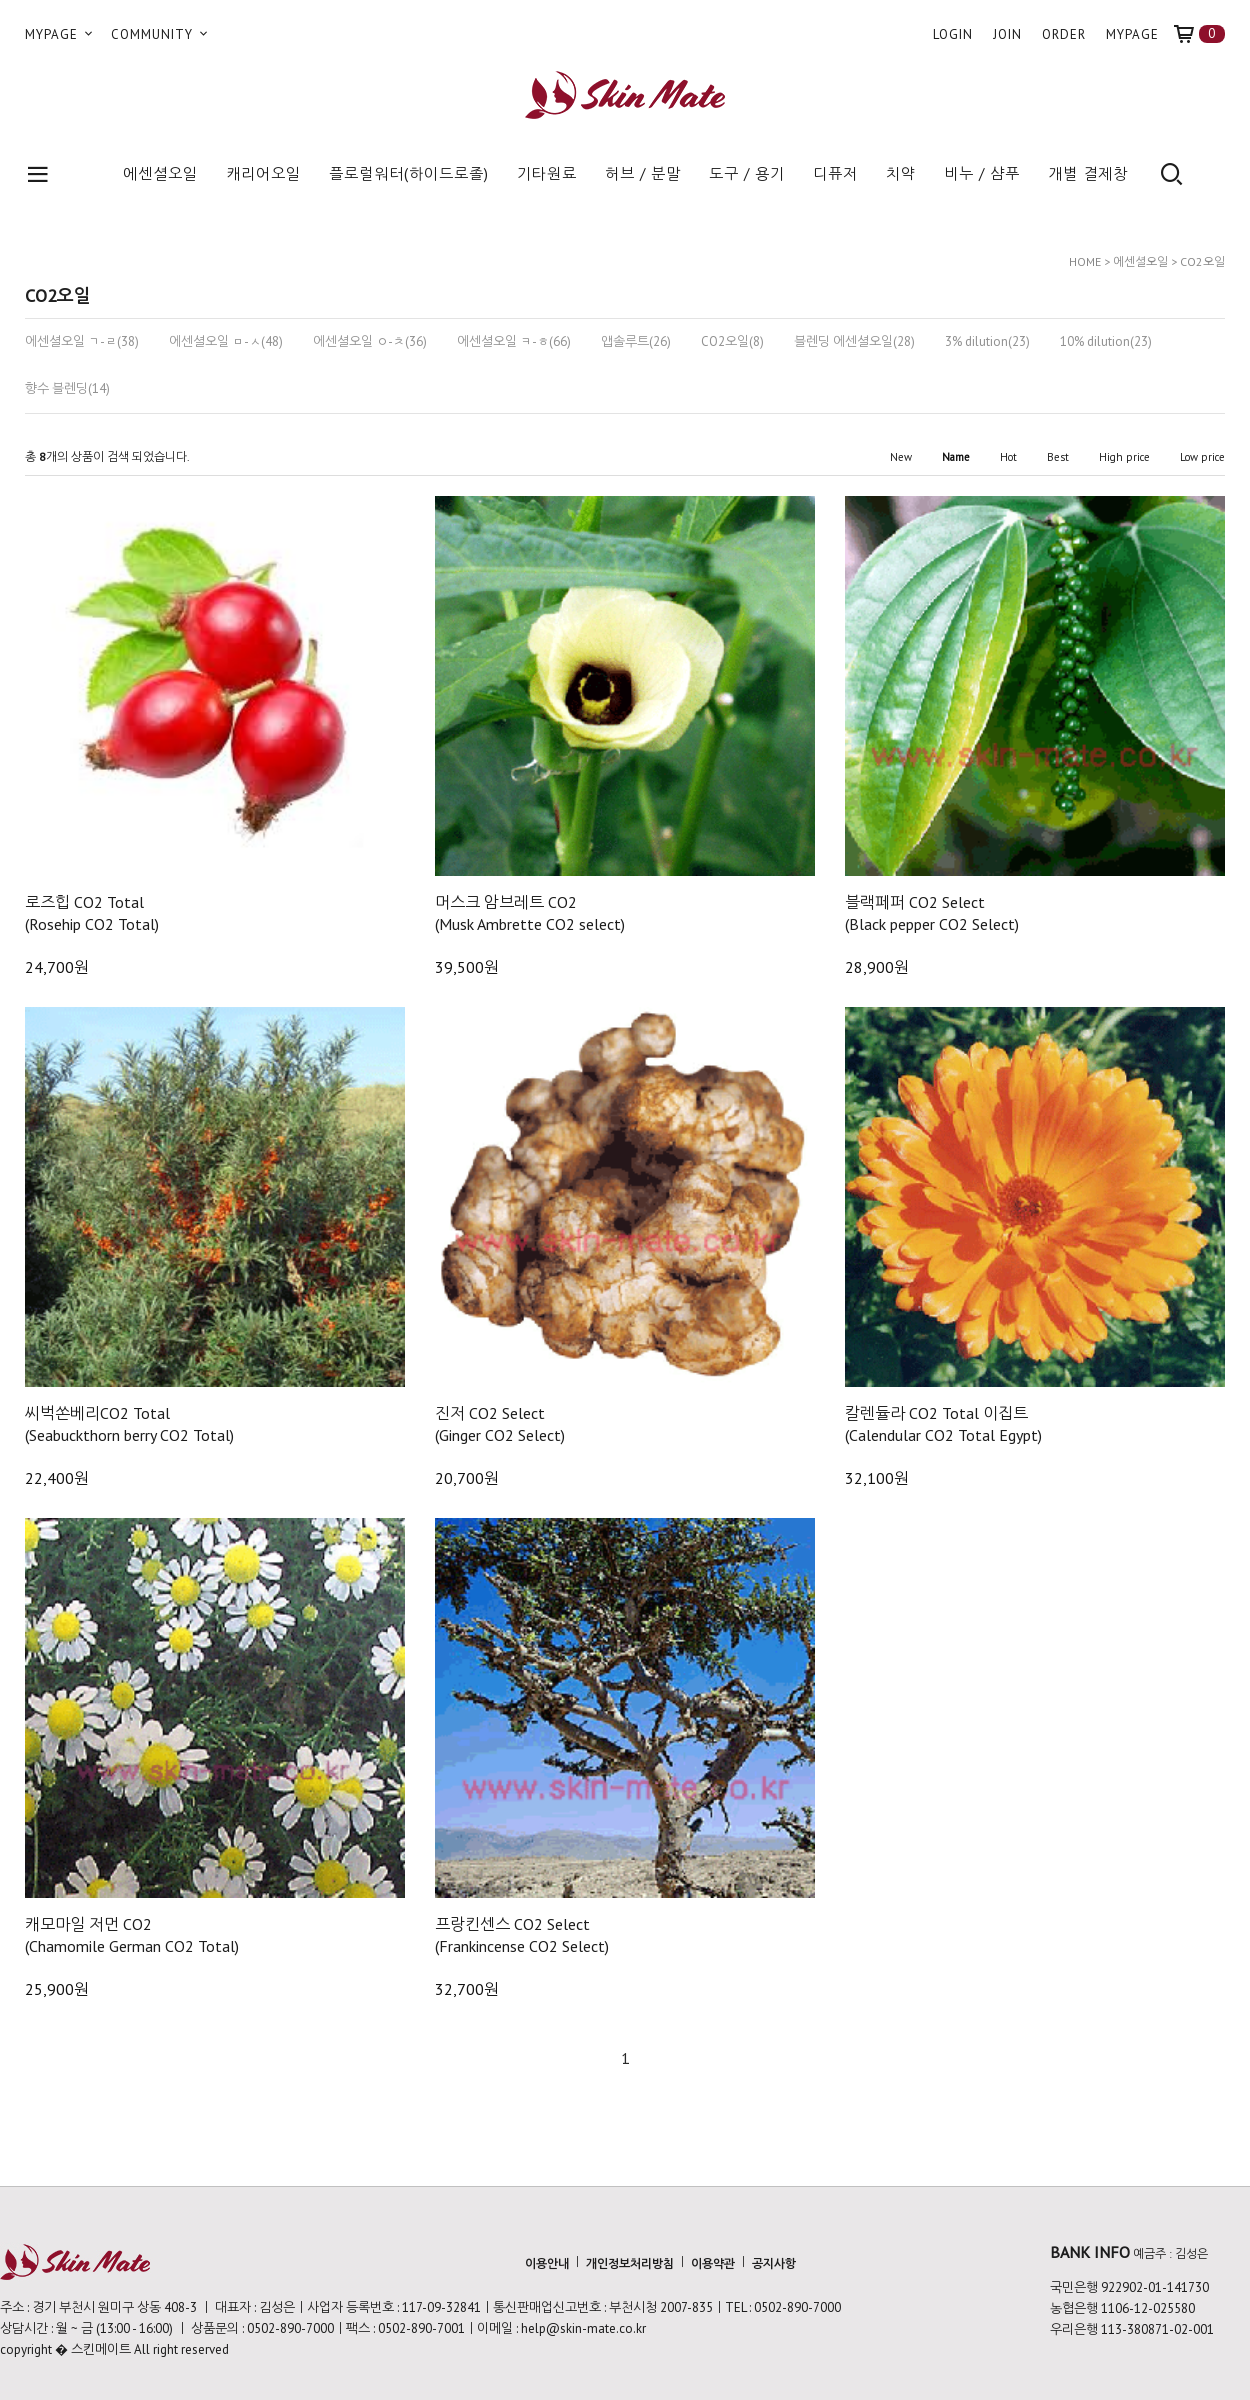 The width and height of the screenshot is (1250, 2400). Describe the element at coordinates (1088, 173) in the screenshot. I see `개별 결제창` at that location.